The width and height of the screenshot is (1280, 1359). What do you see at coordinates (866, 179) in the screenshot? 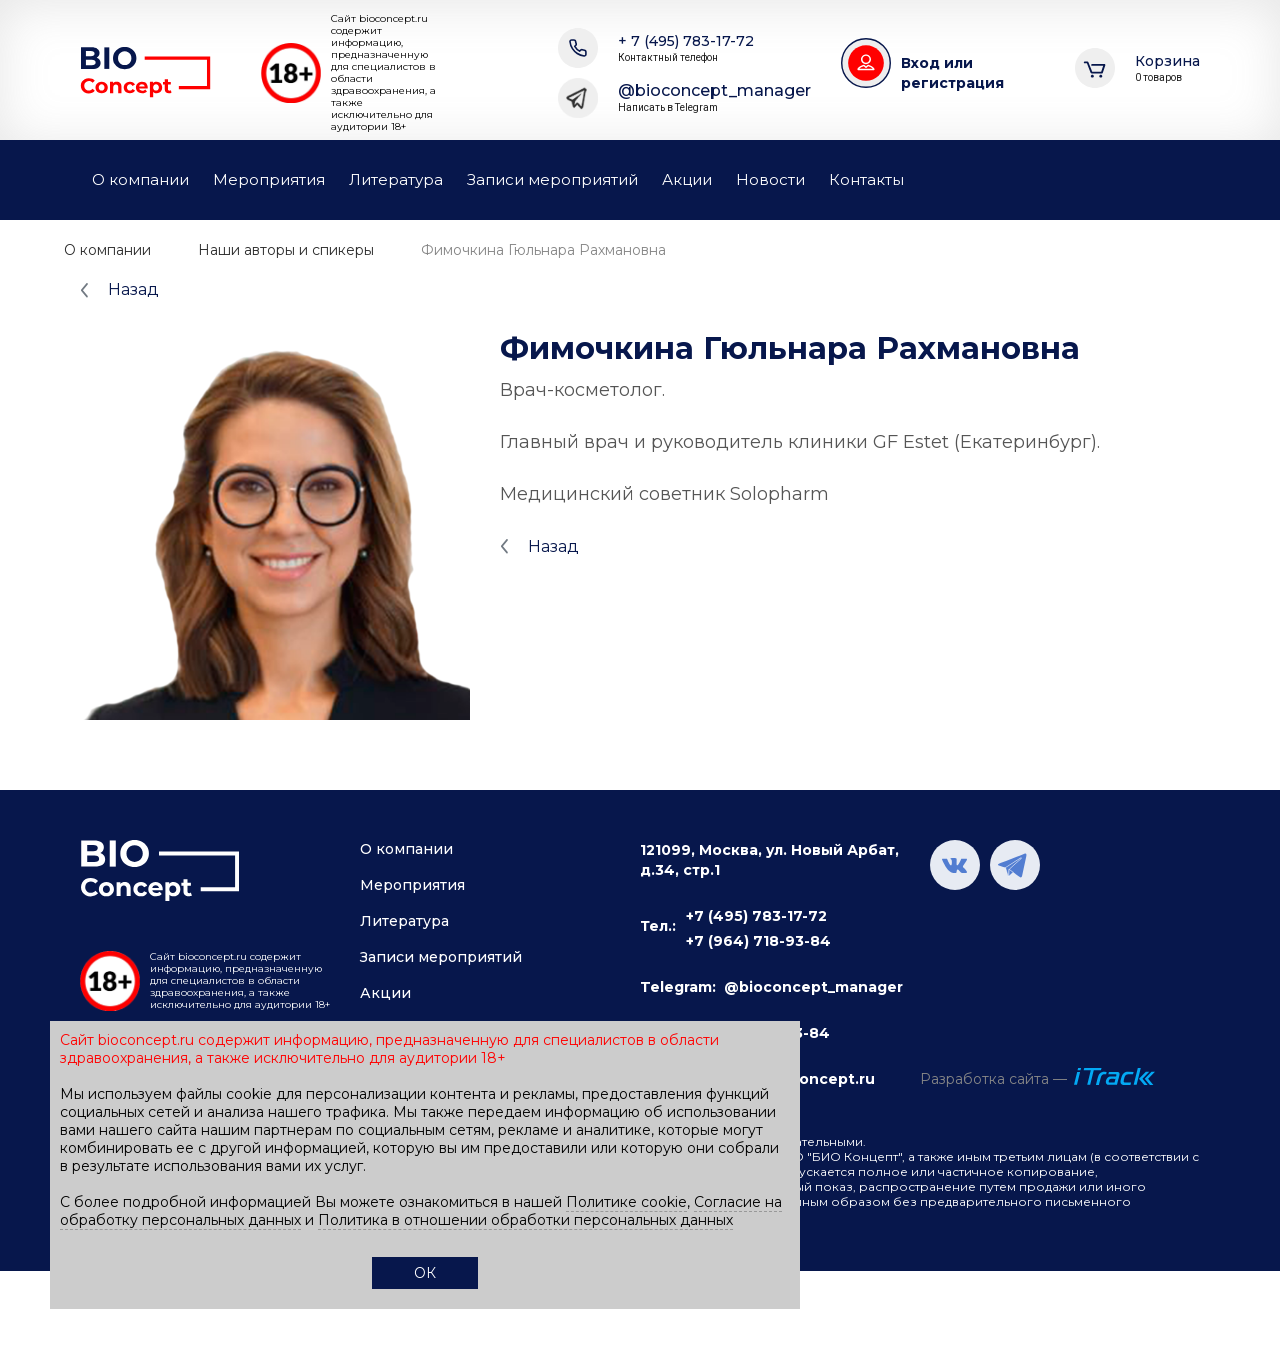
I see `Контакты` at bounding box center [866, 179].